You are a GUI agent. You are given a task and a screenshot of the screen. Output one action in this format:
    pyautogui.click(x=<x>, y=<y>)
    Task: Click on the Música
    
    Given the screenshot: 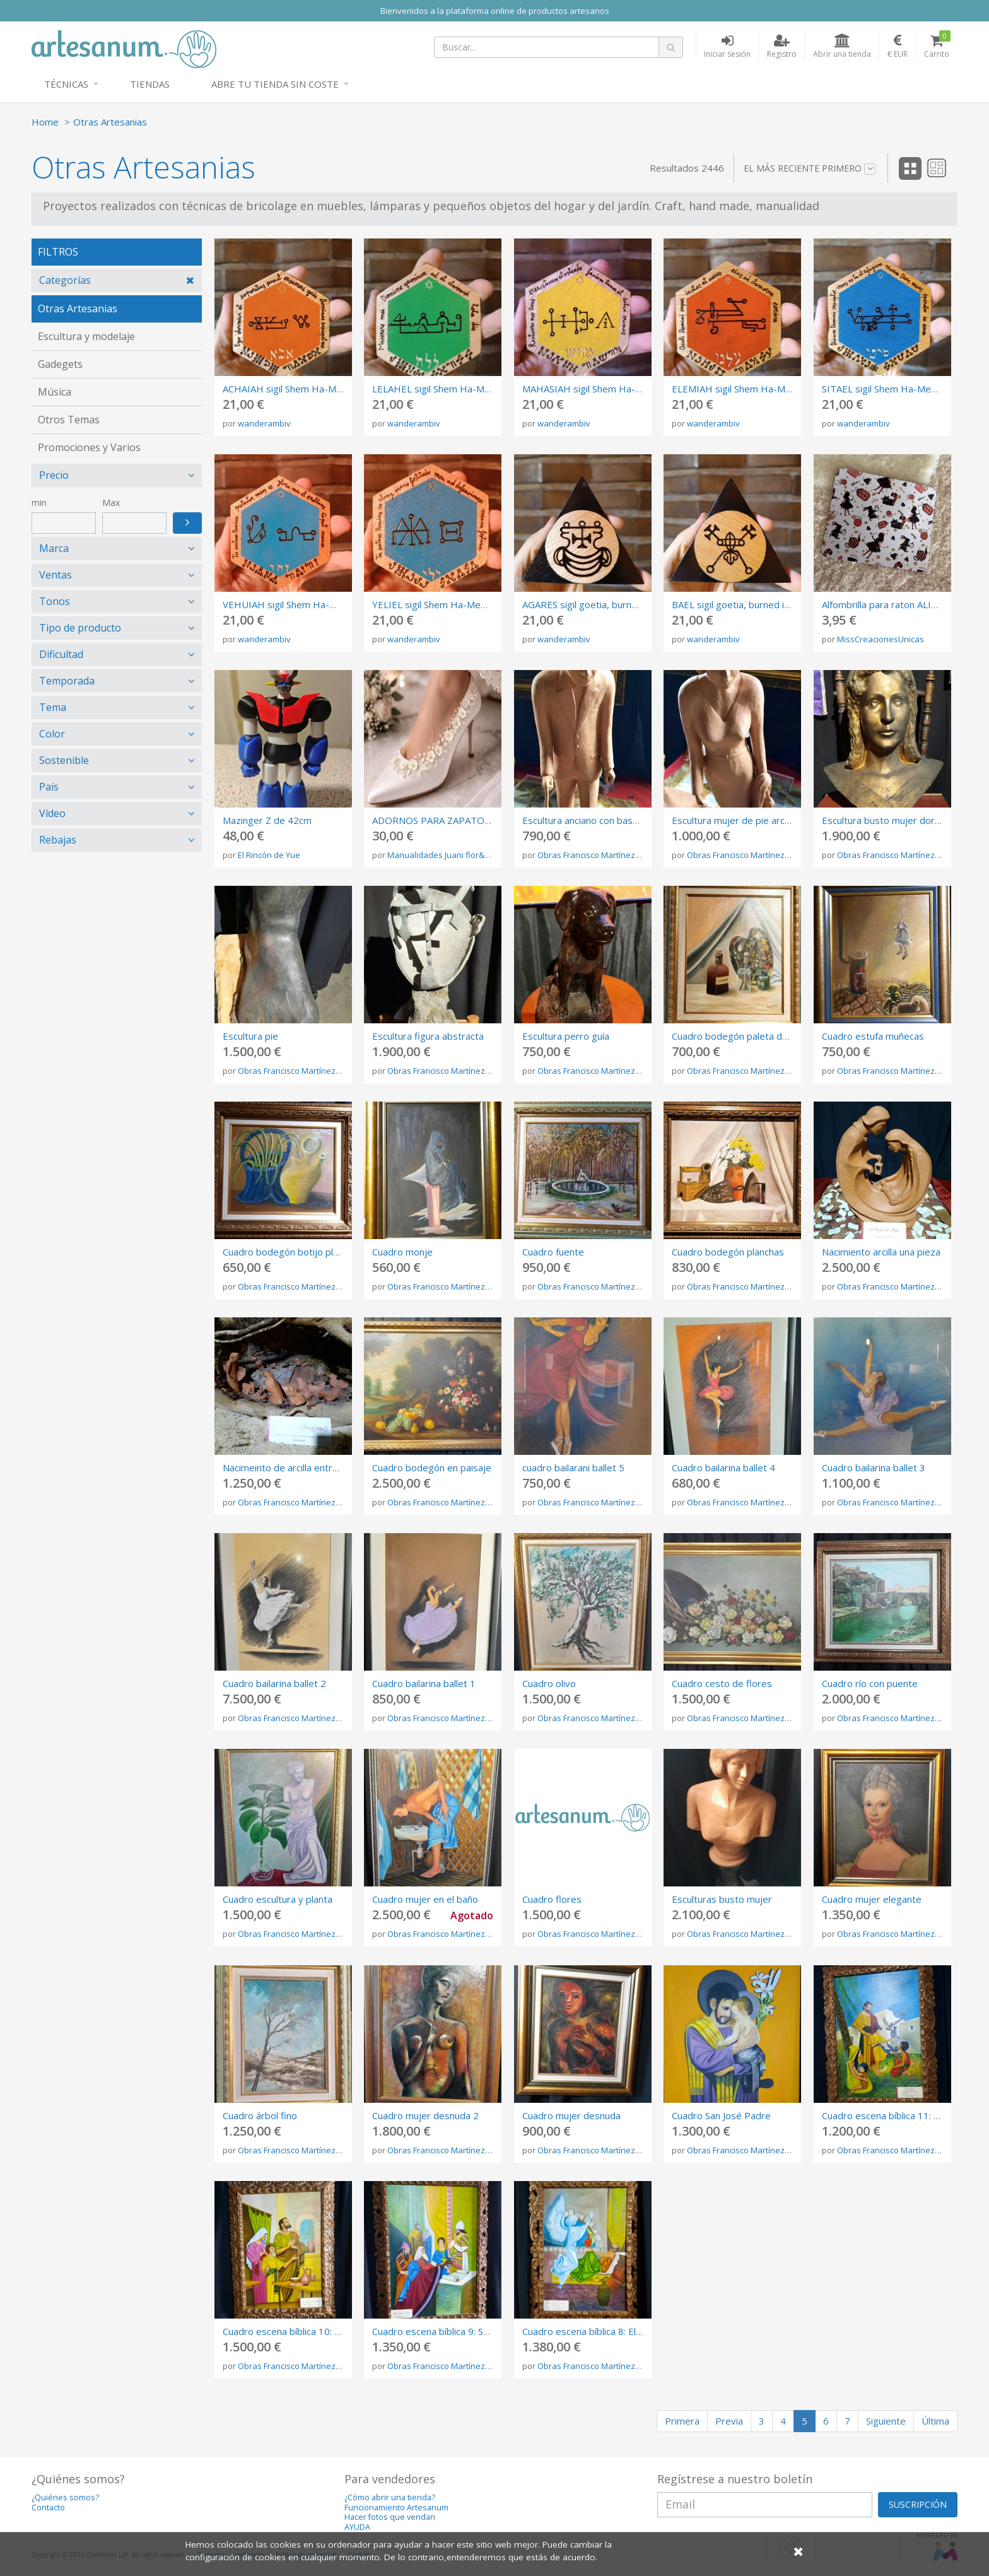 What is the action you would take?
    pyautogui.click(x=54, y=392)
    